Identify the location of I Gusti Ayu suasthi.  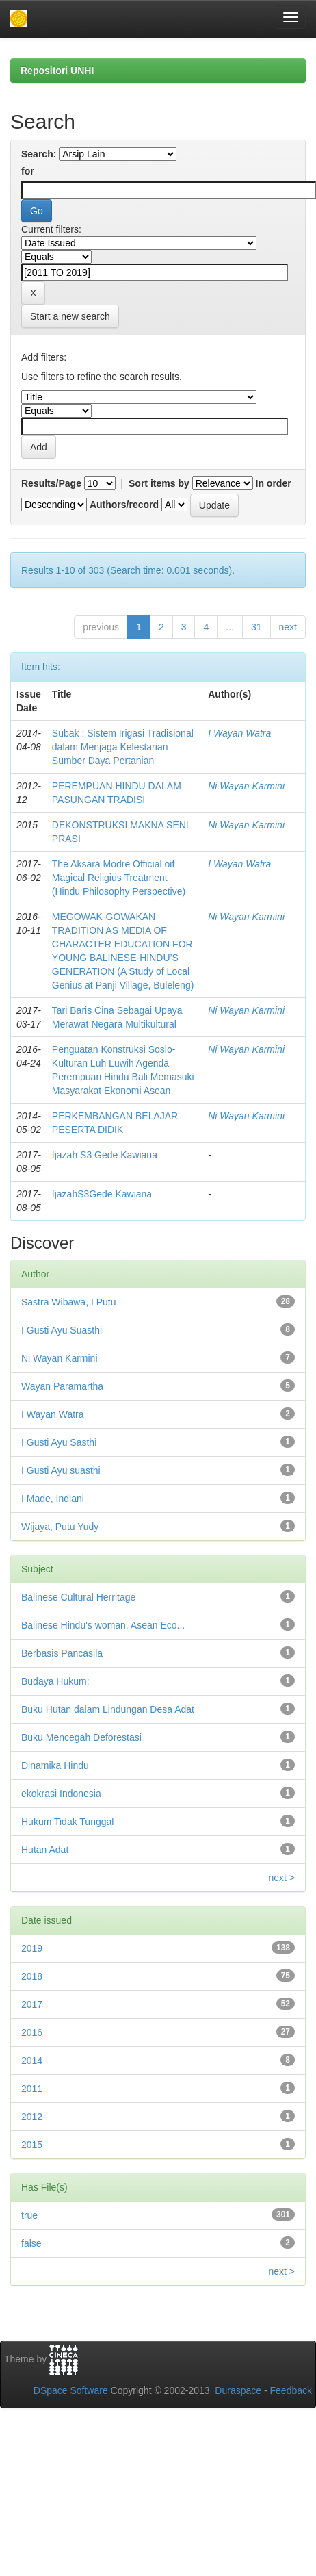
(61, 1470).